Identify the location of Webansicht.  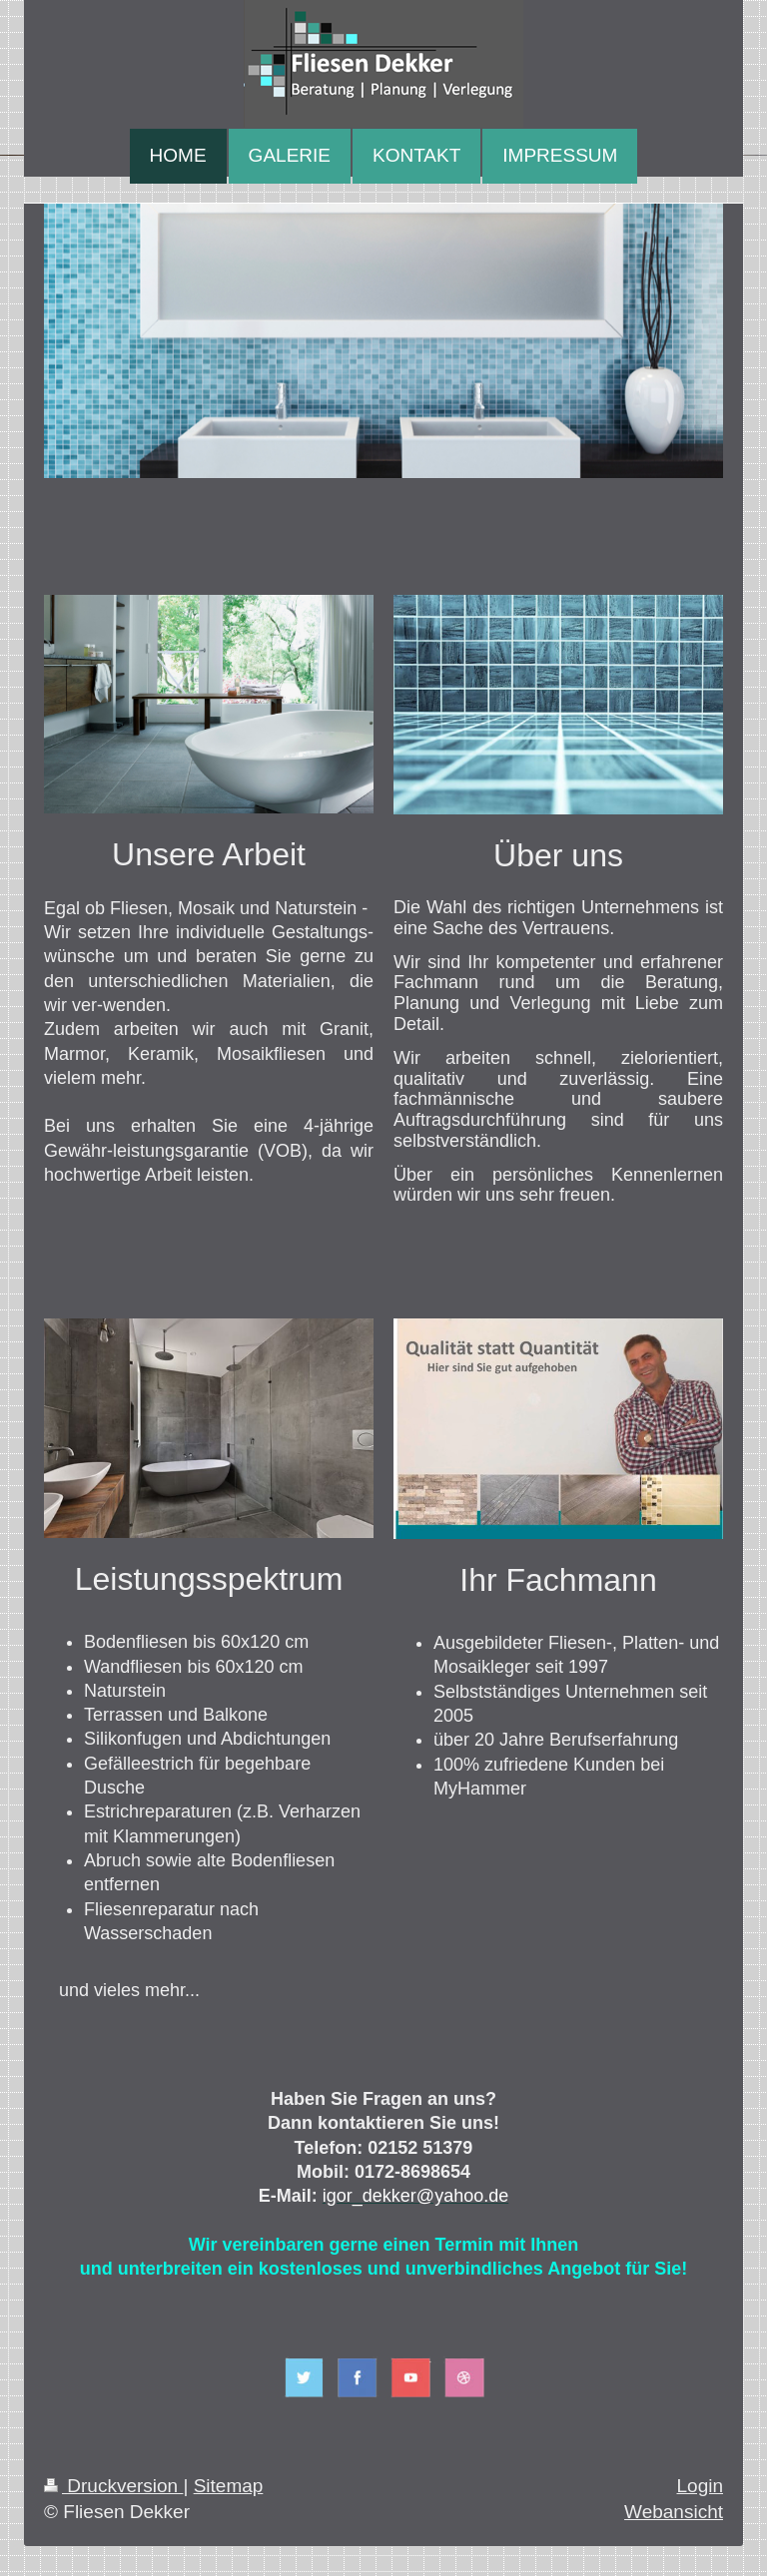
(673, 2511).